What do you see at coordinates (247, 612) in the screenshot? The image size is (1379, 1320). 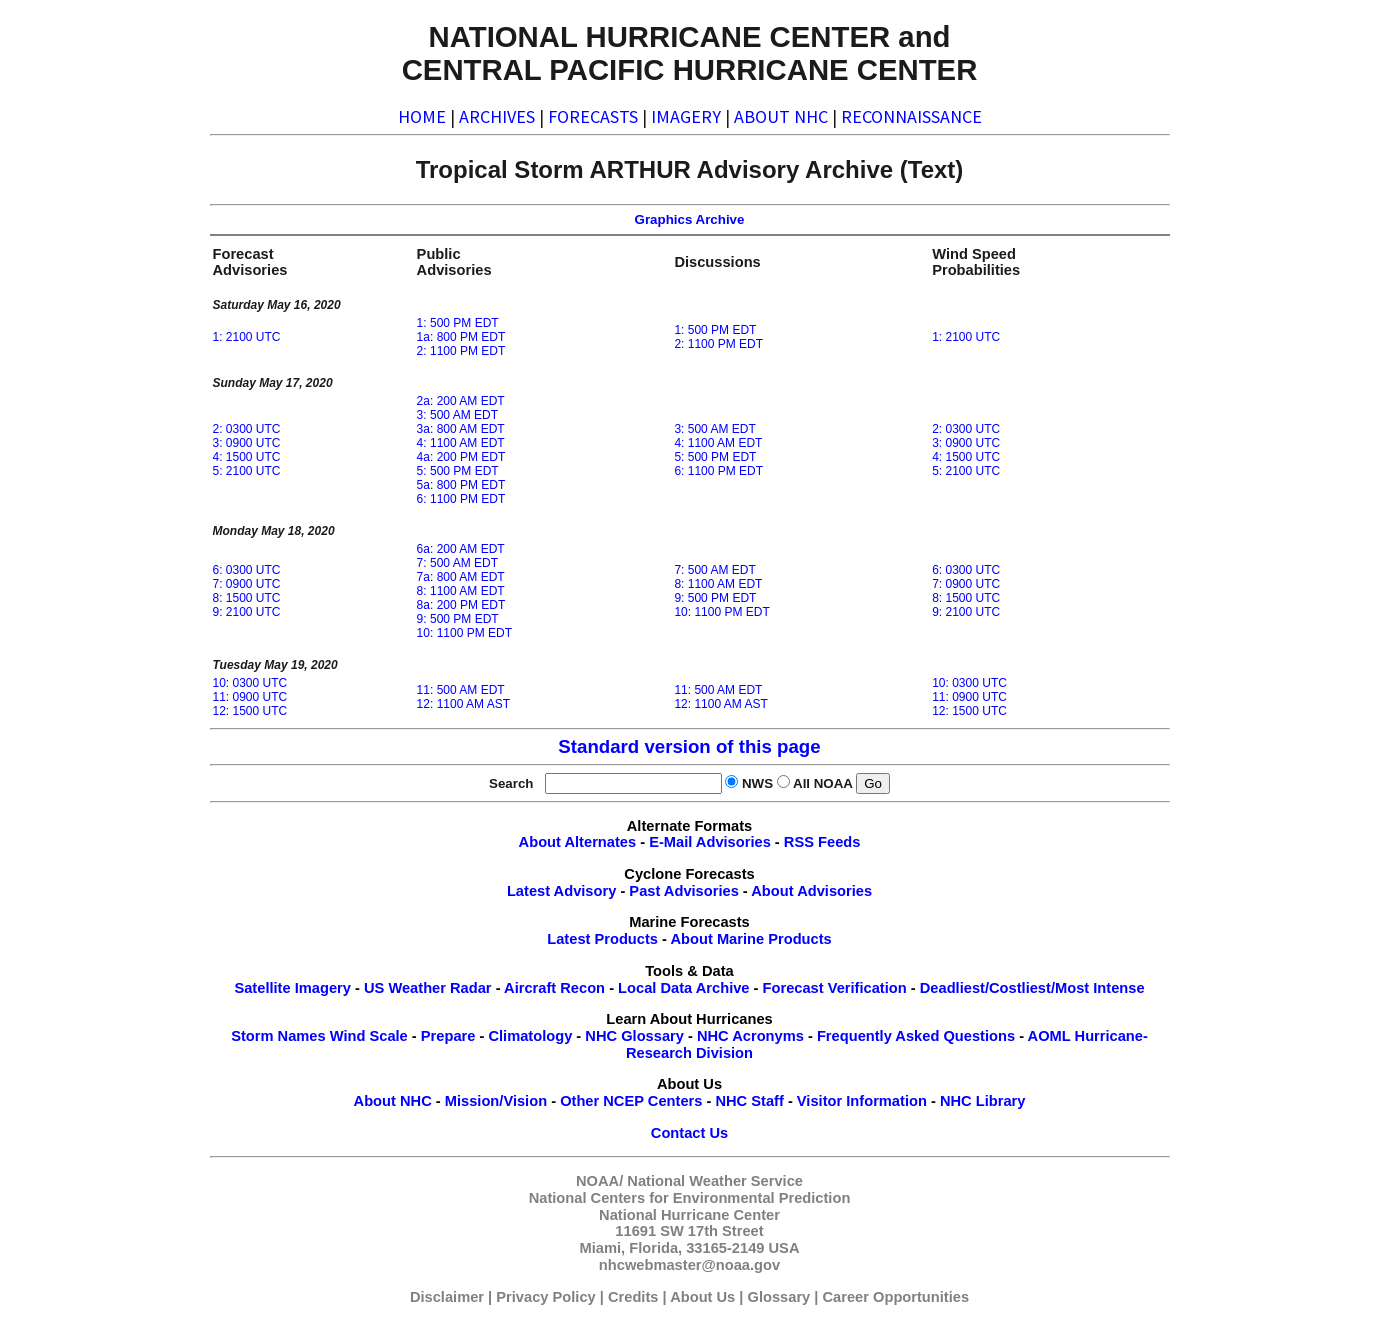 I see `9: 2100 UTC` at bounding box center [247, 612].